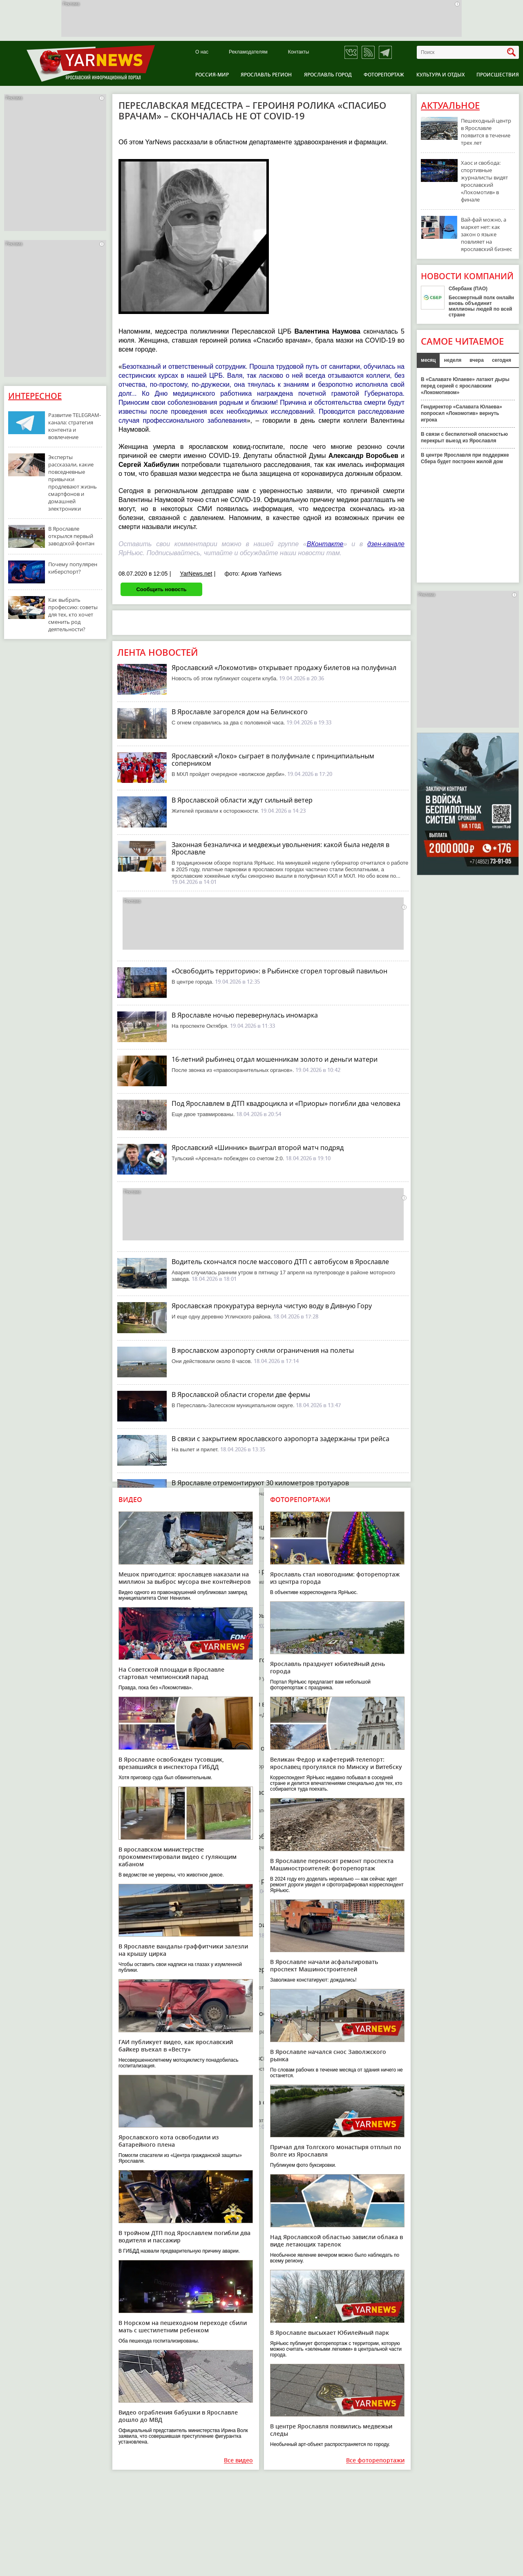 This screenshot has width=523, height=2576. What do you see at coordinates (258, 1147) in the screenshot?
I see `Ярославский «Шинник» выиграл второй матч подряд` at bounding box center [258, 1147].